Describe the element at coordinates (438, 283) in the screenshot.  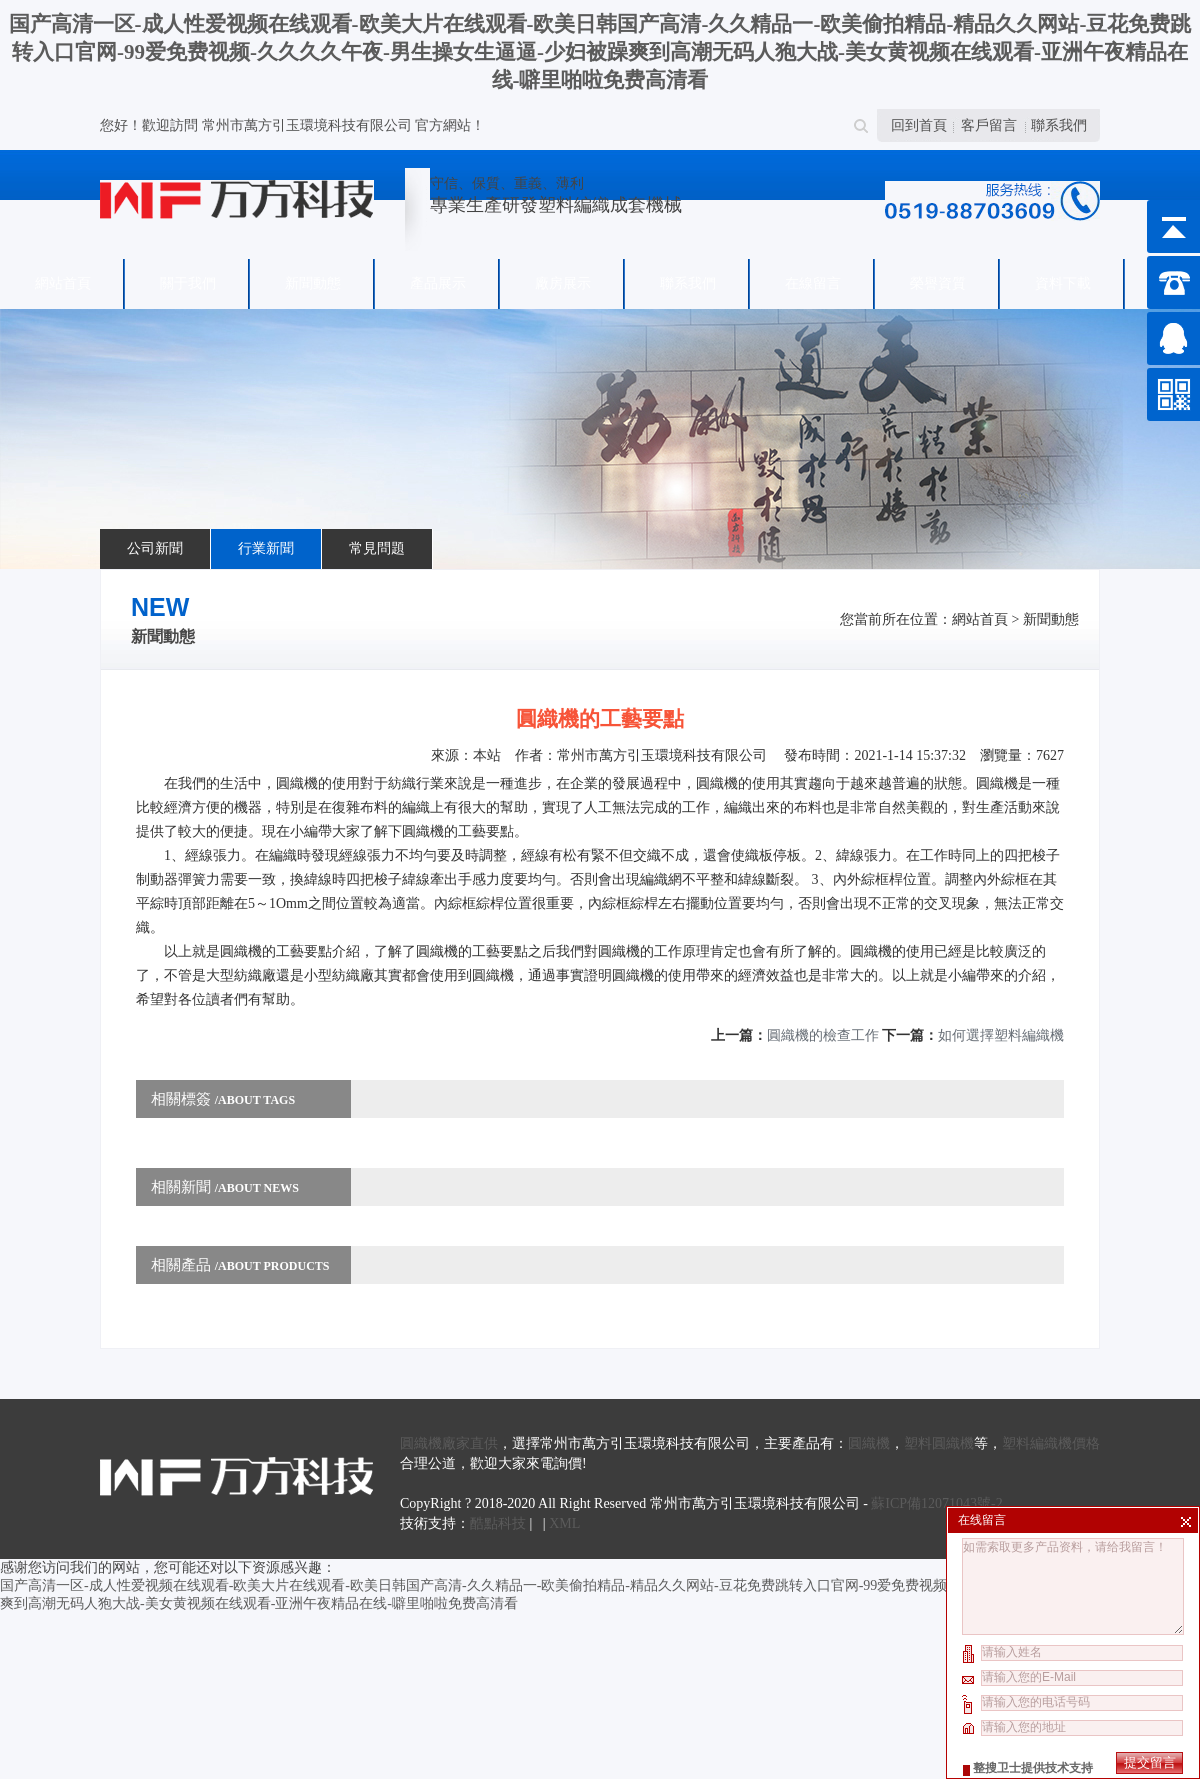
I see `產品展示` at that location.